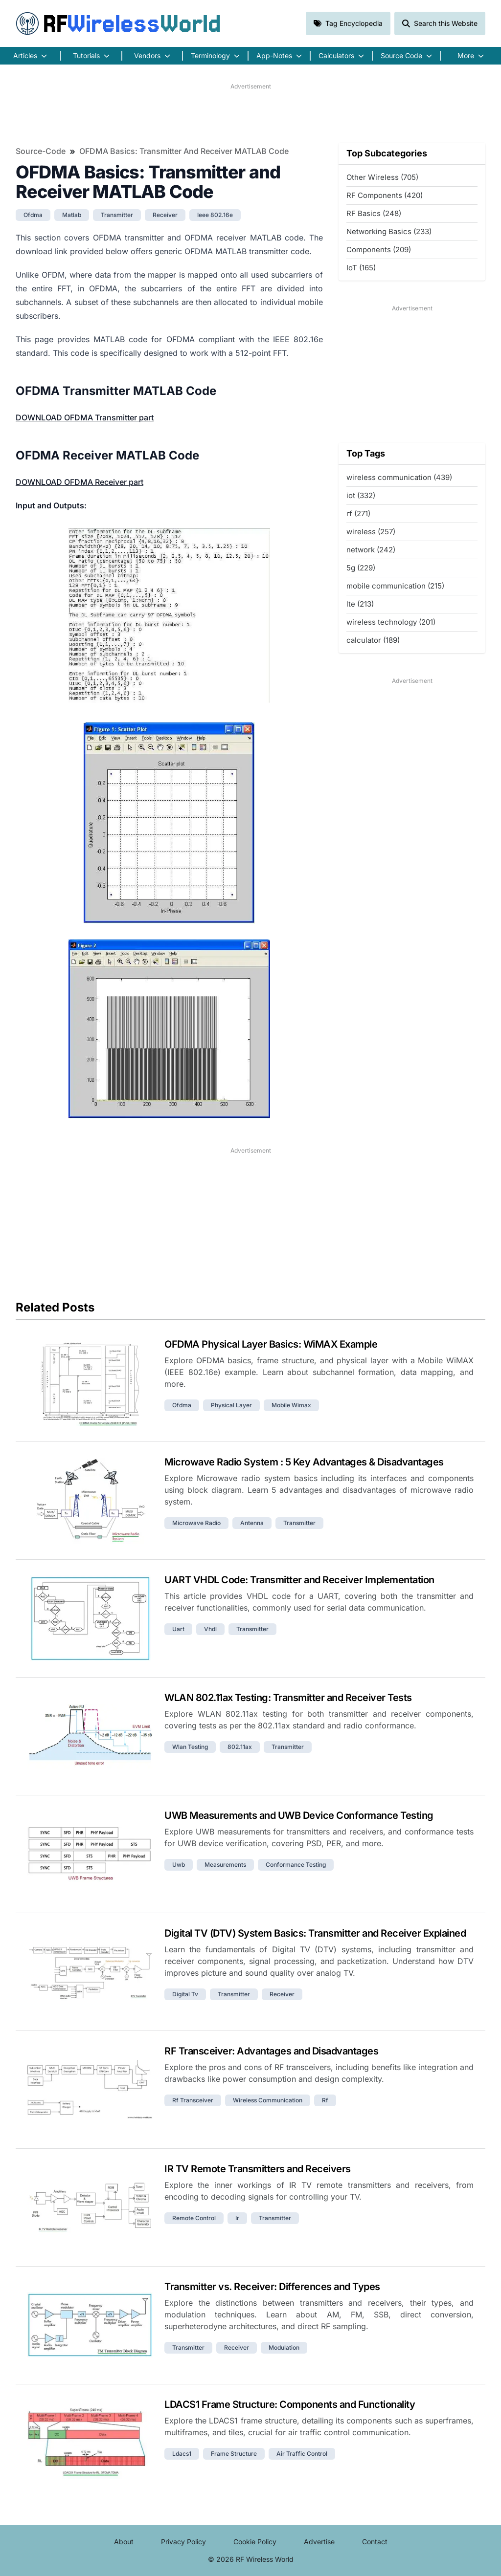 The image size is (501, 2576). I want to click on LDACS1 Frame Structure: Components and Functionality, so click(289, 2404).